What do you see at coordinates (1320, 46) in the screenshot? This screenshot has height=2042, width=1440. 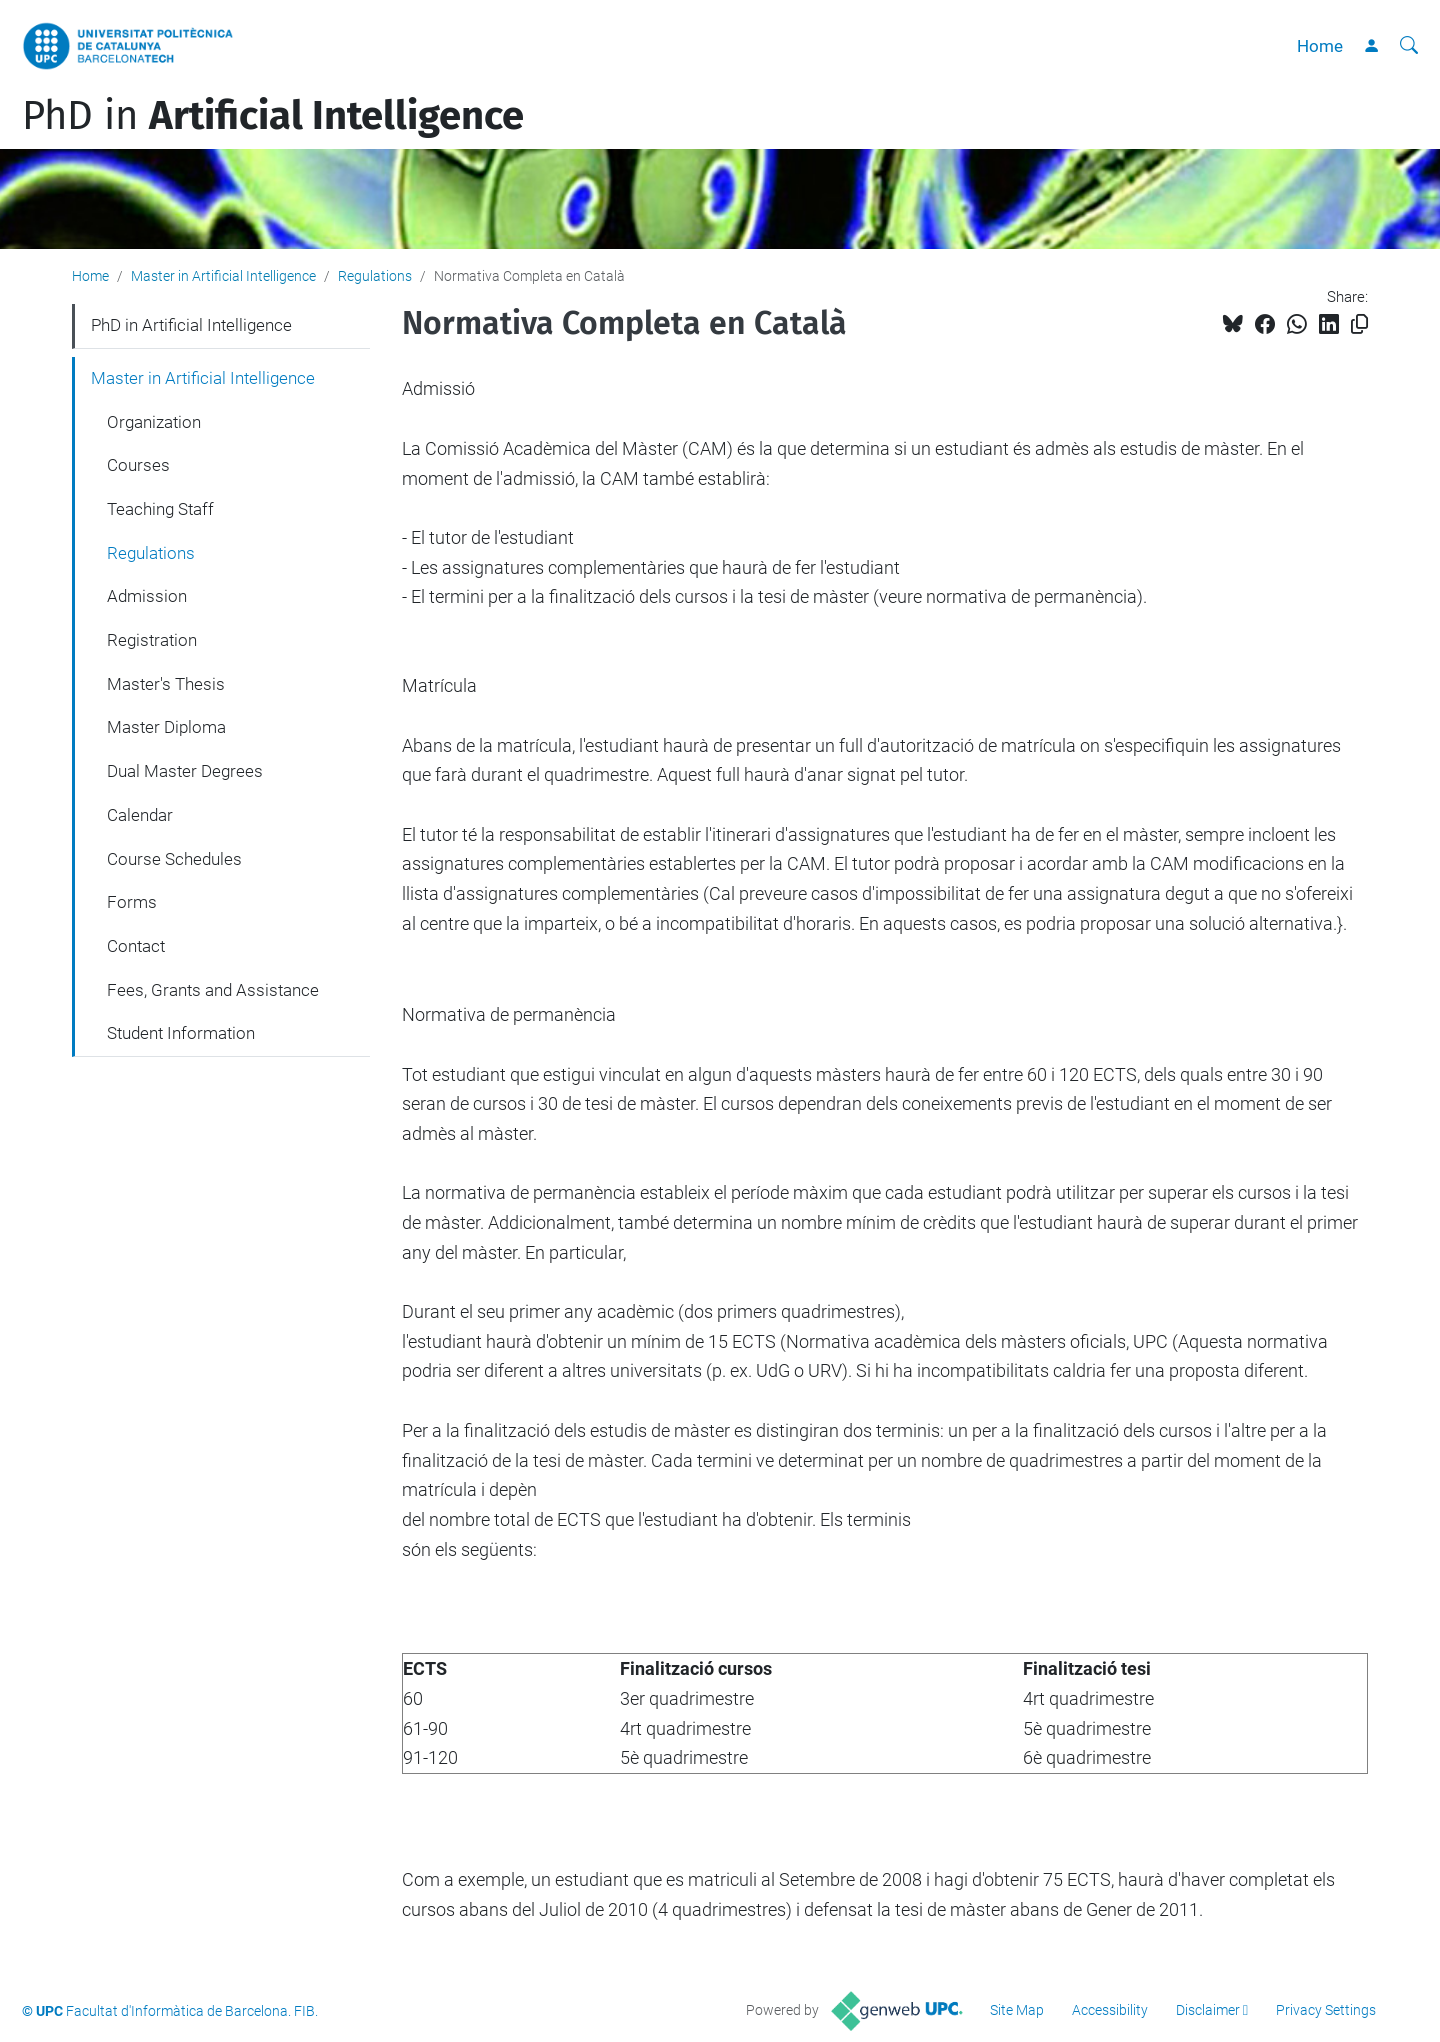 I see `Home` at bounding box center [1320, 46].